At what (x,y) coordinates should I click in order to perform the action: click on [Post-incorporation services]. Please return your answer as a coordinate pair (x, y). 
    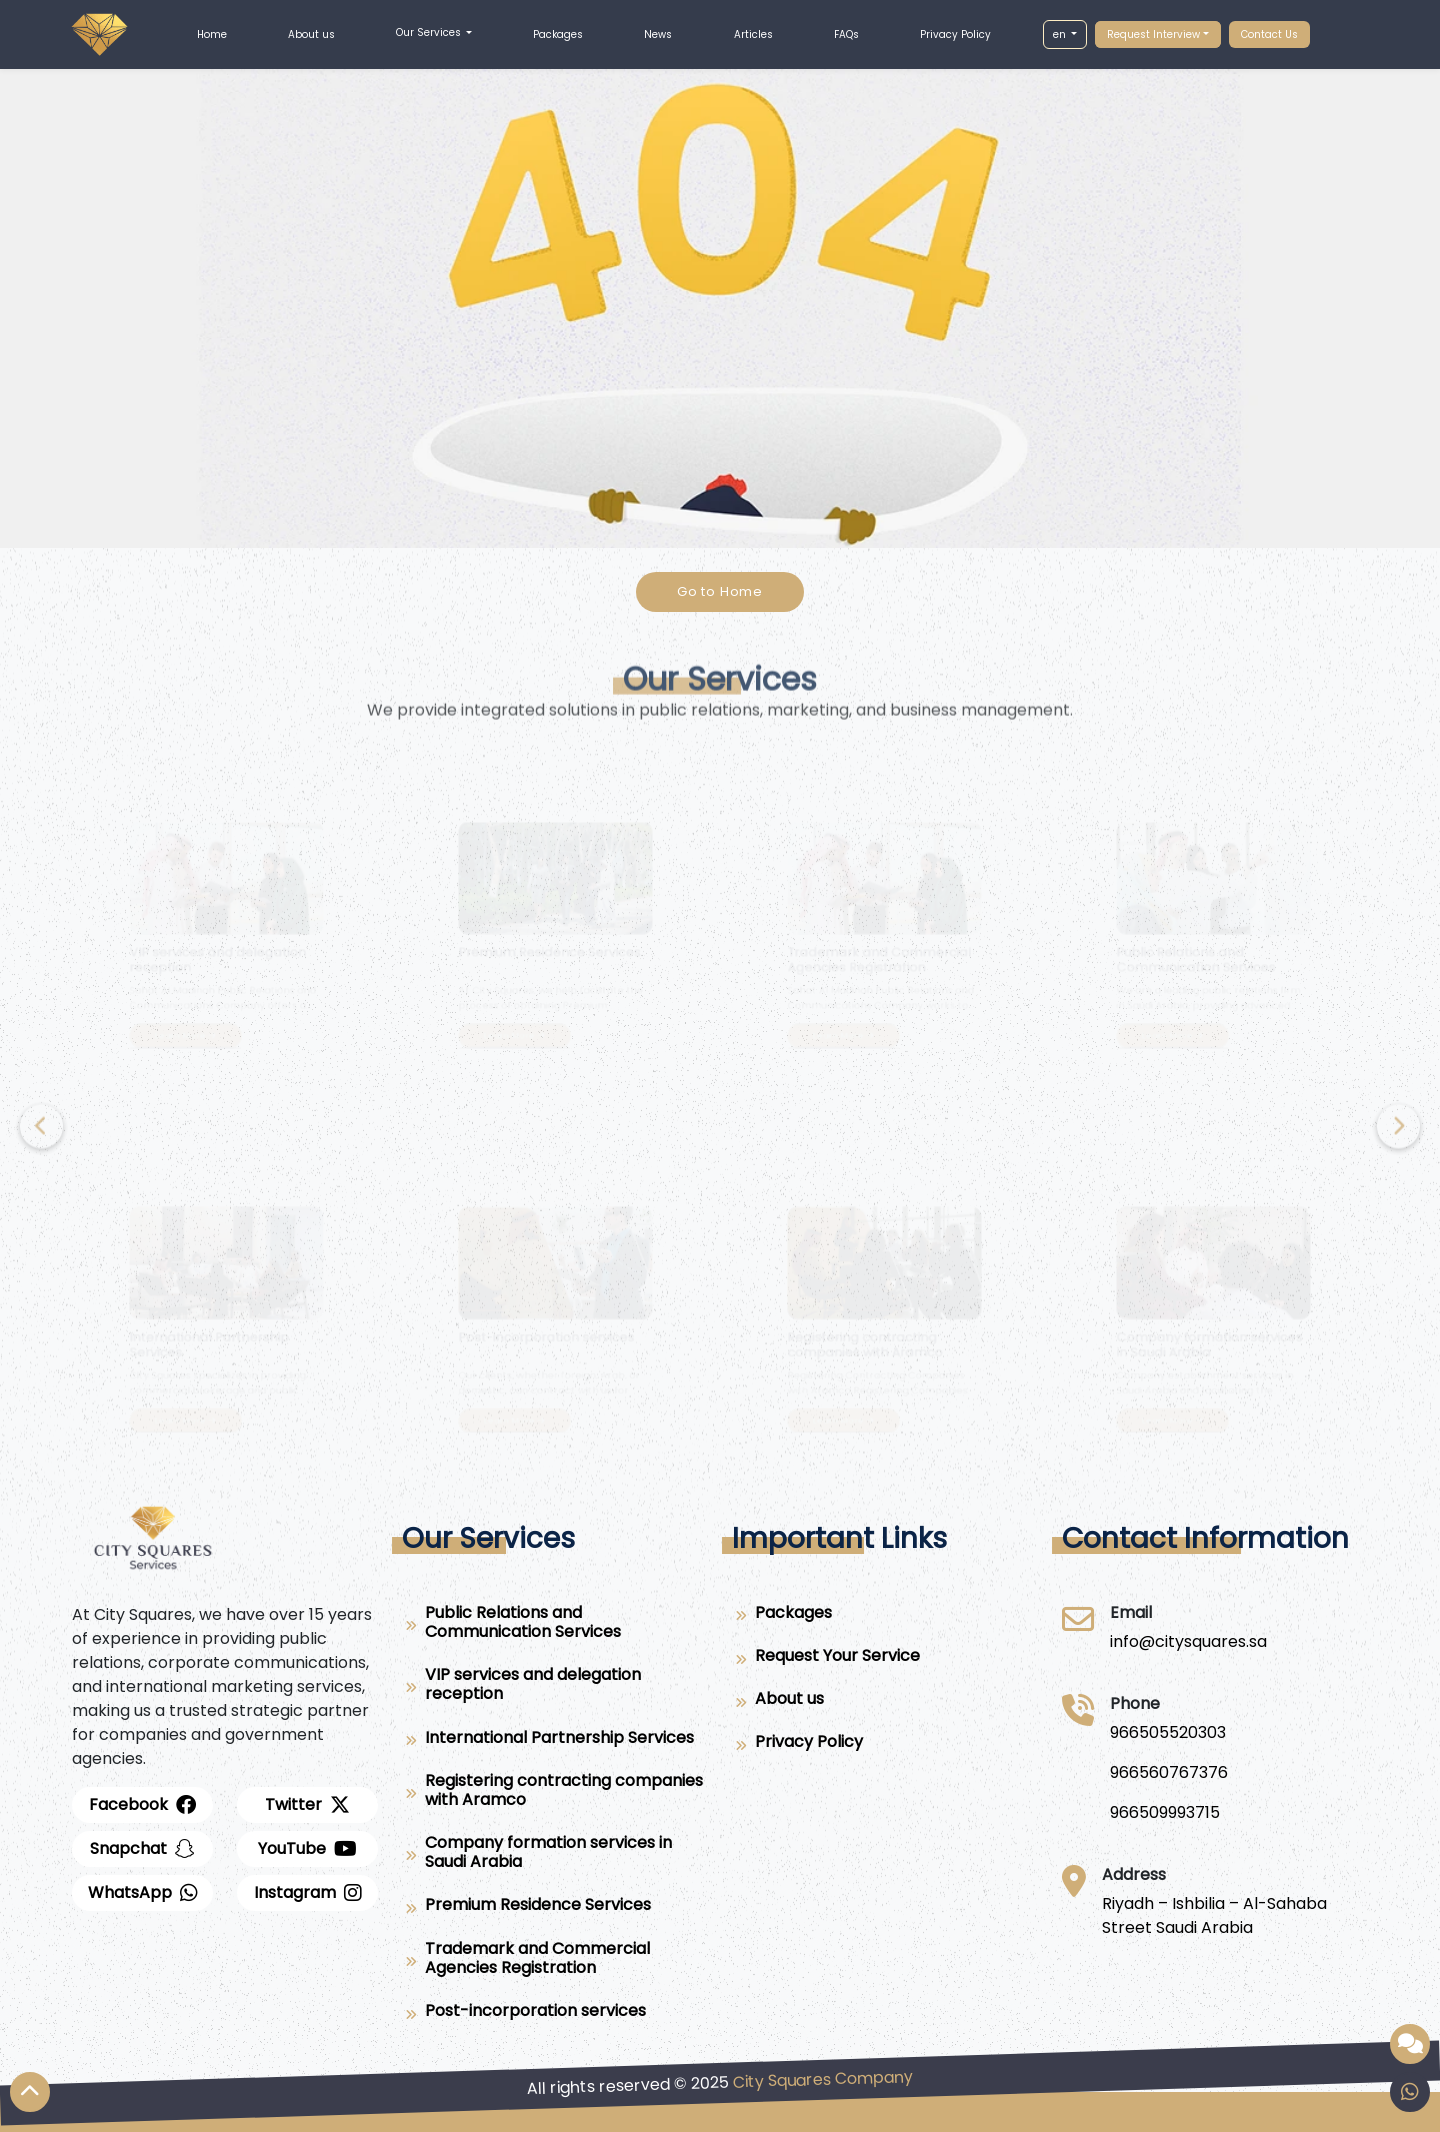
    Looking at the image, I should click on (555, 2014).